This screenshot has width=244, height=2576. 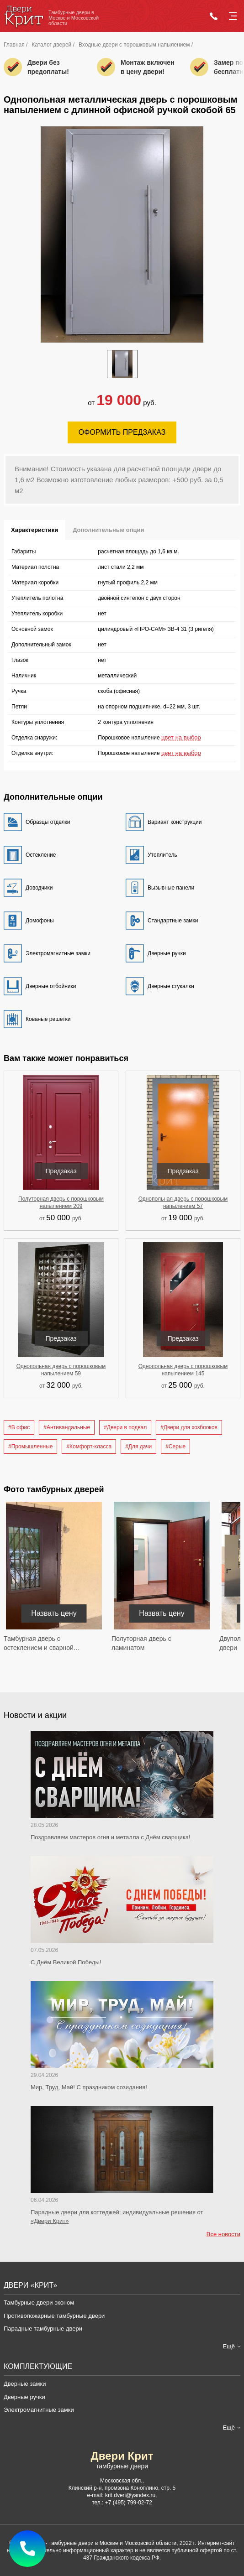 I want to click on Тамбурные двери эконом, so click(x=39, y=2302).